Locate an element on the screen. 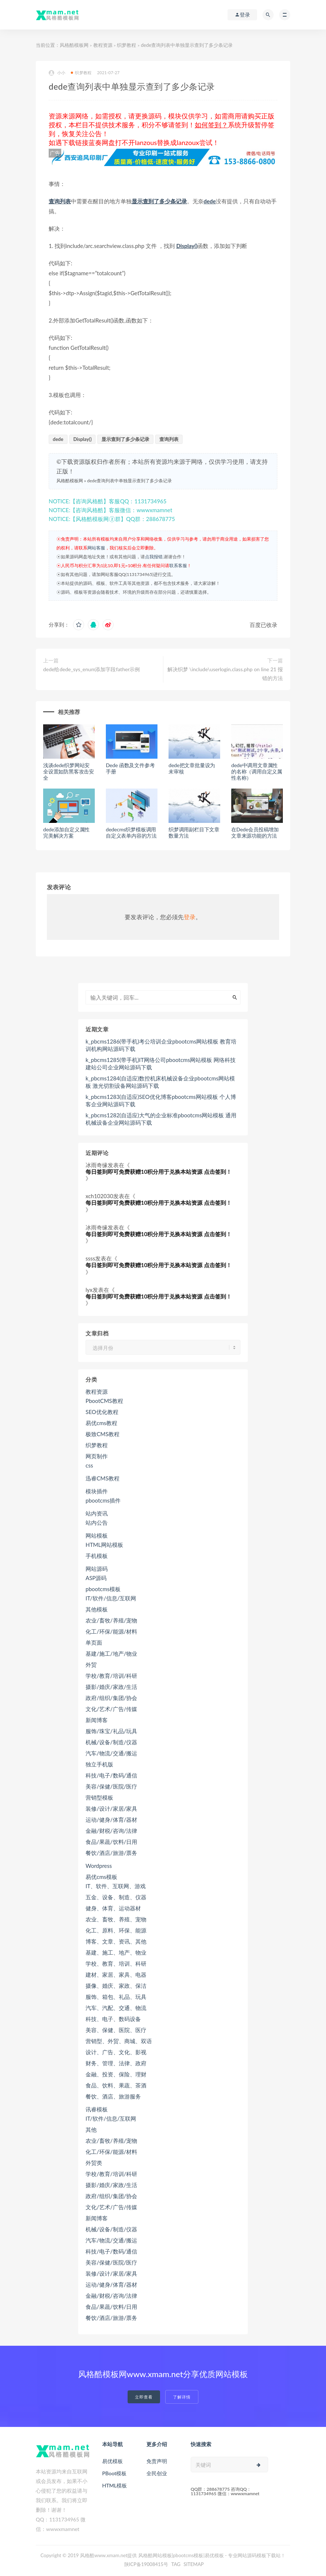 This screenshot has height=2576, width=326. 汽车/物流/交通/搬运 is located at coordinates (111, 1753).